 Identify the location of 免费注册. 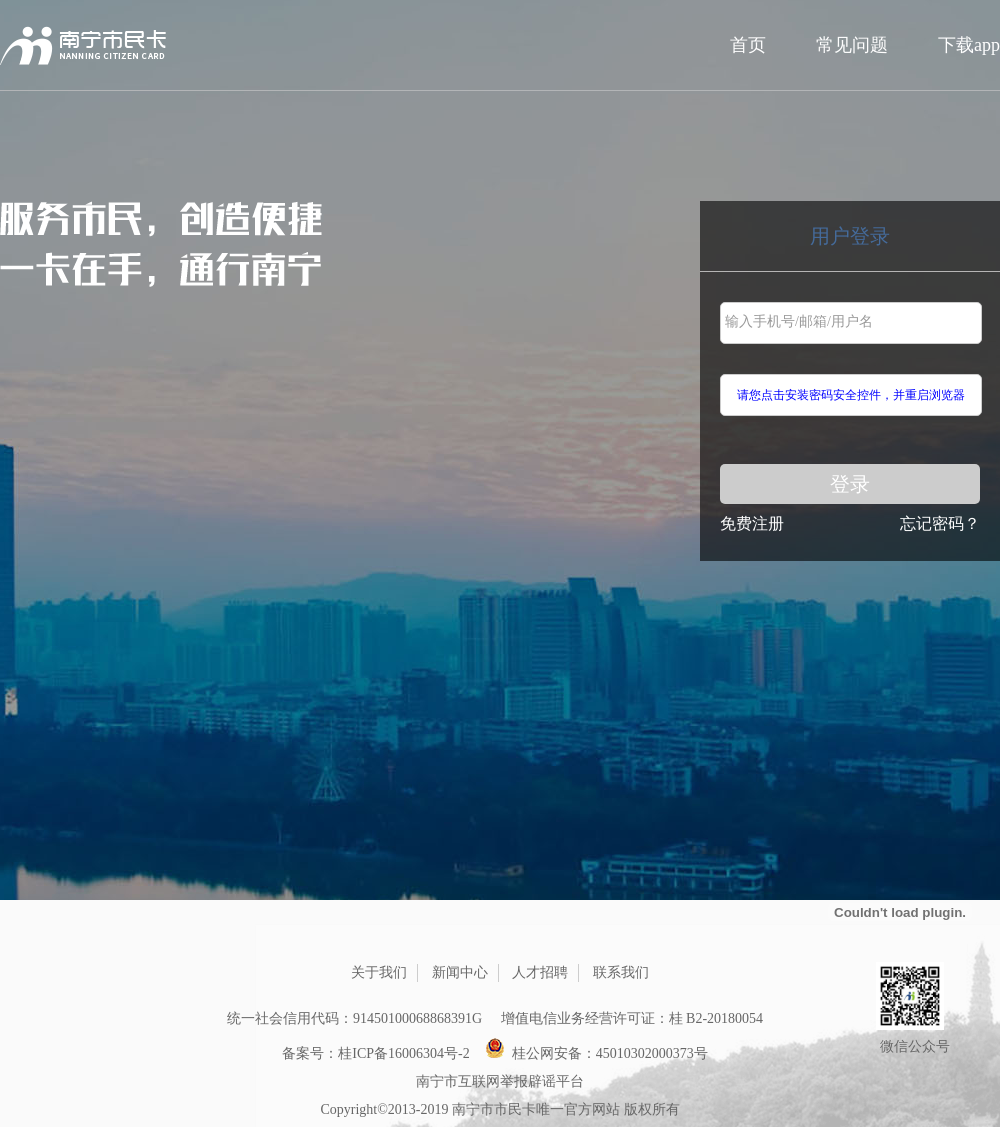
(752, 523).